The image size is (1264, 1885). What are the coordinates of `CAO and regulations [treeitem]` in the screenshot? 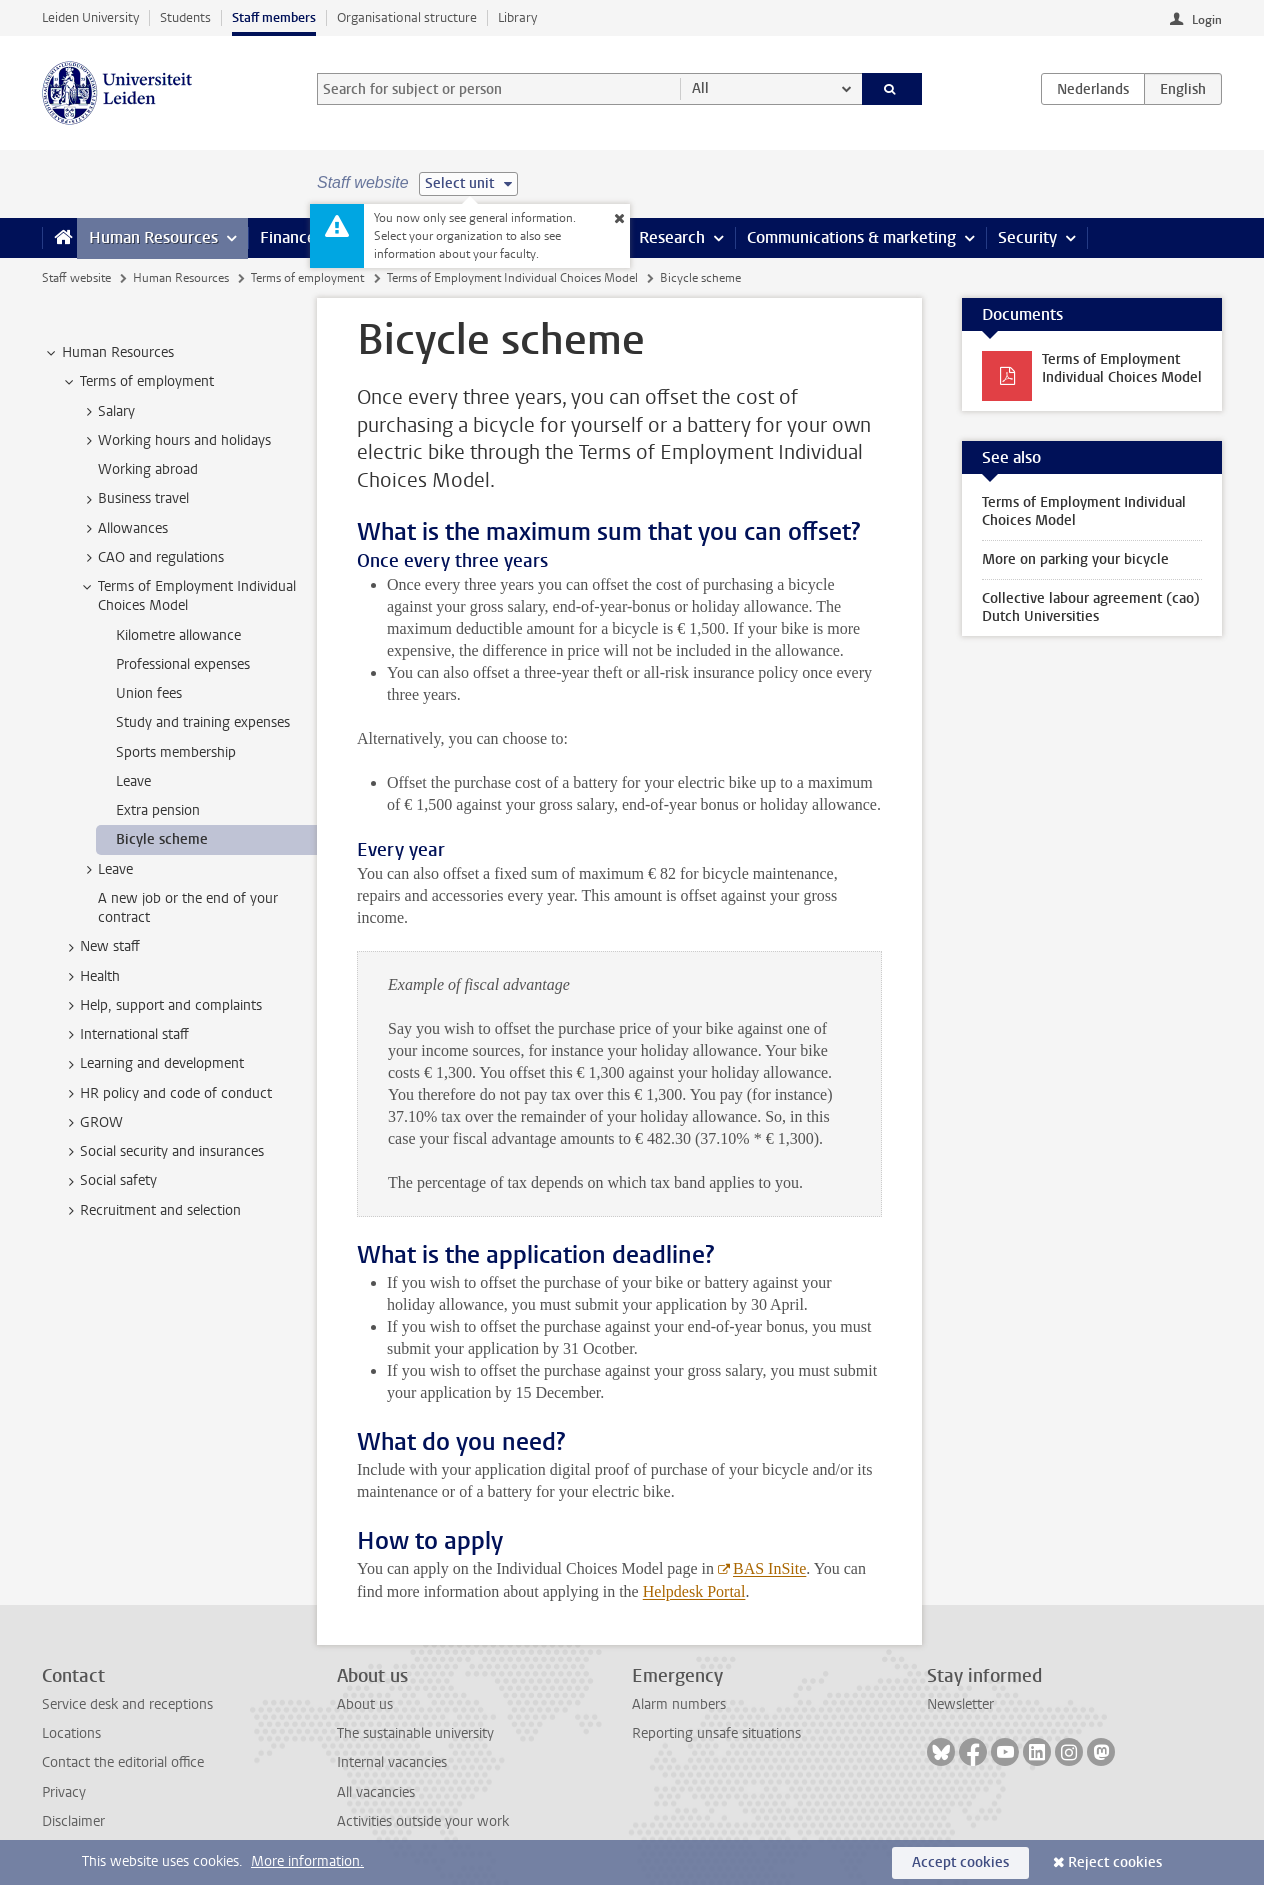 It's located at (151, 558).